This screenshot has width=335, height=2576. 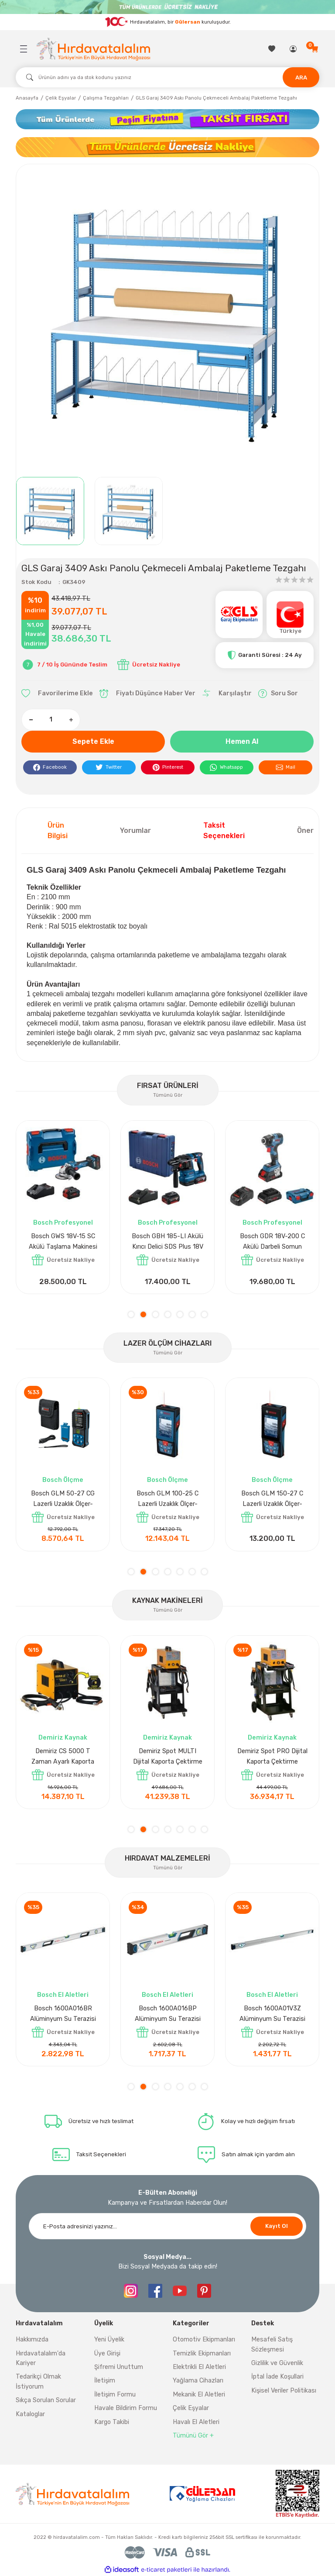 What do you see at coordinates (107, 2353) in the screenshot?
I see `Üye Girişi` at bounding box center [107, 2353].